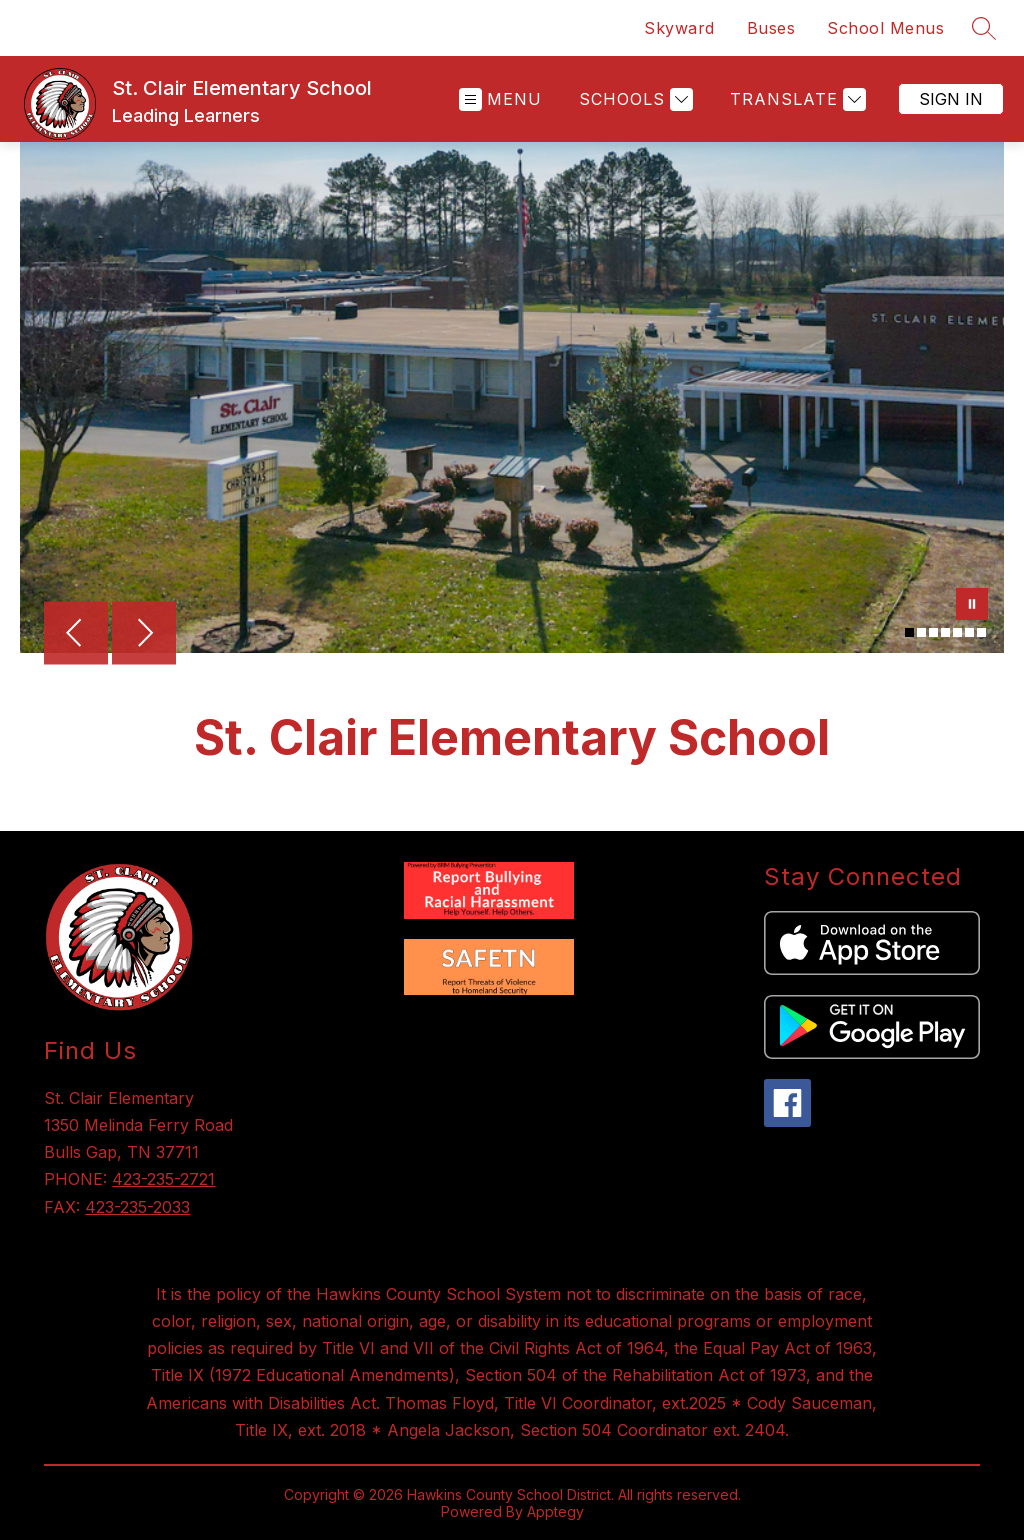 This screenshot has width=1024, height=1540. I want to click on [Image 7], so click(981, 632).